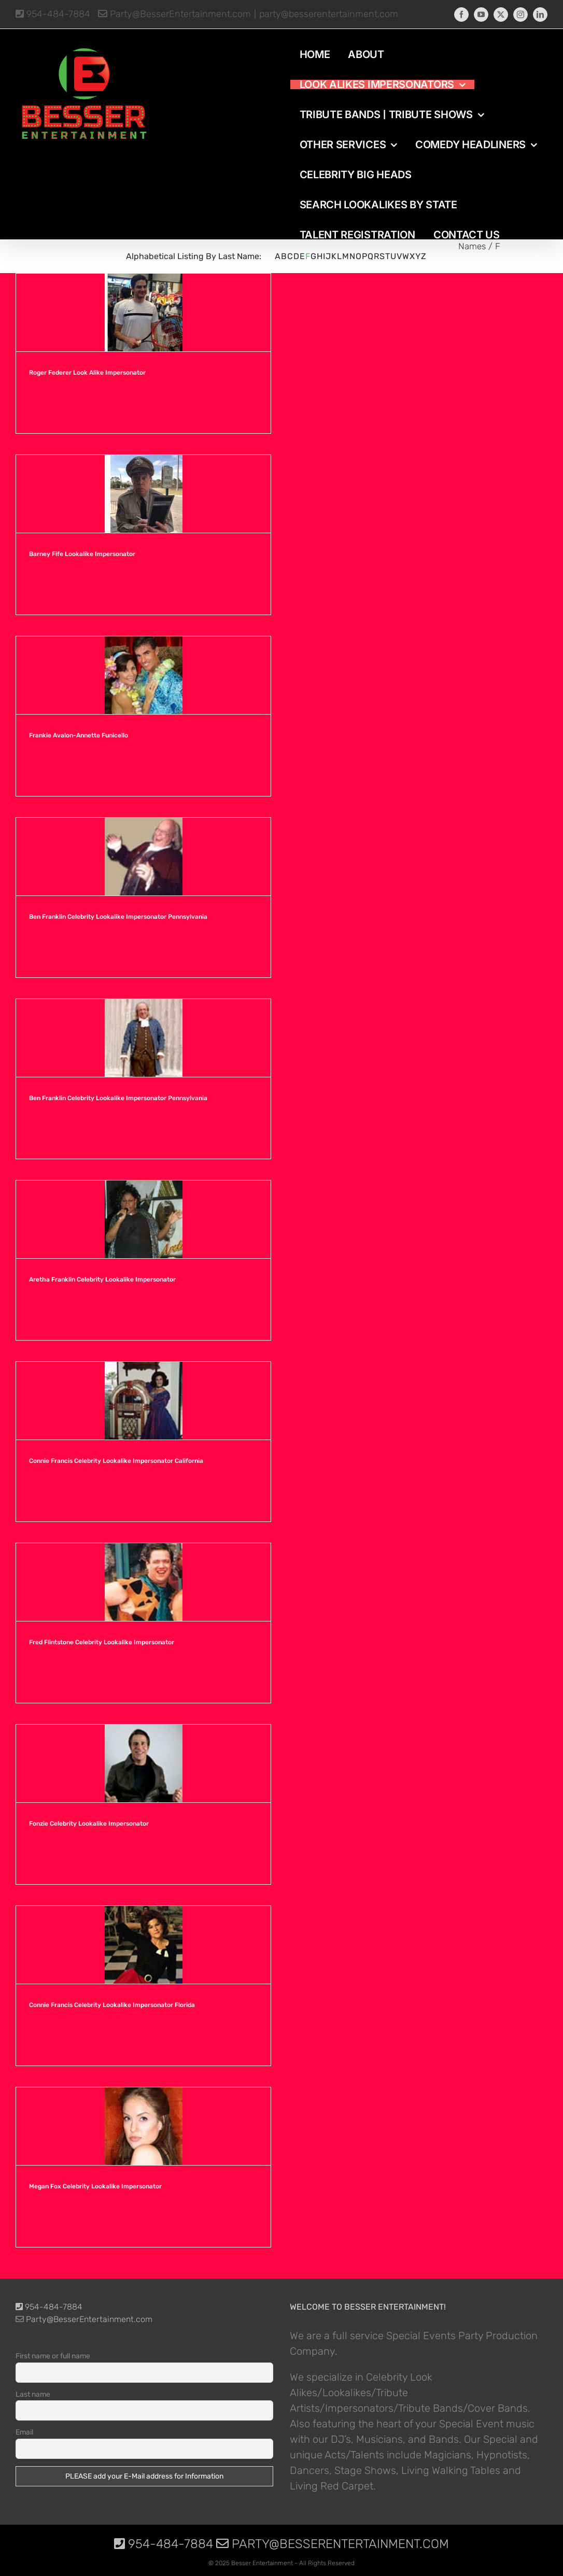 The width and height of the screenshot is (563, 2576). Describe the element at coordinates (24, 2432) in the screenshot. I see `Email` at that location.